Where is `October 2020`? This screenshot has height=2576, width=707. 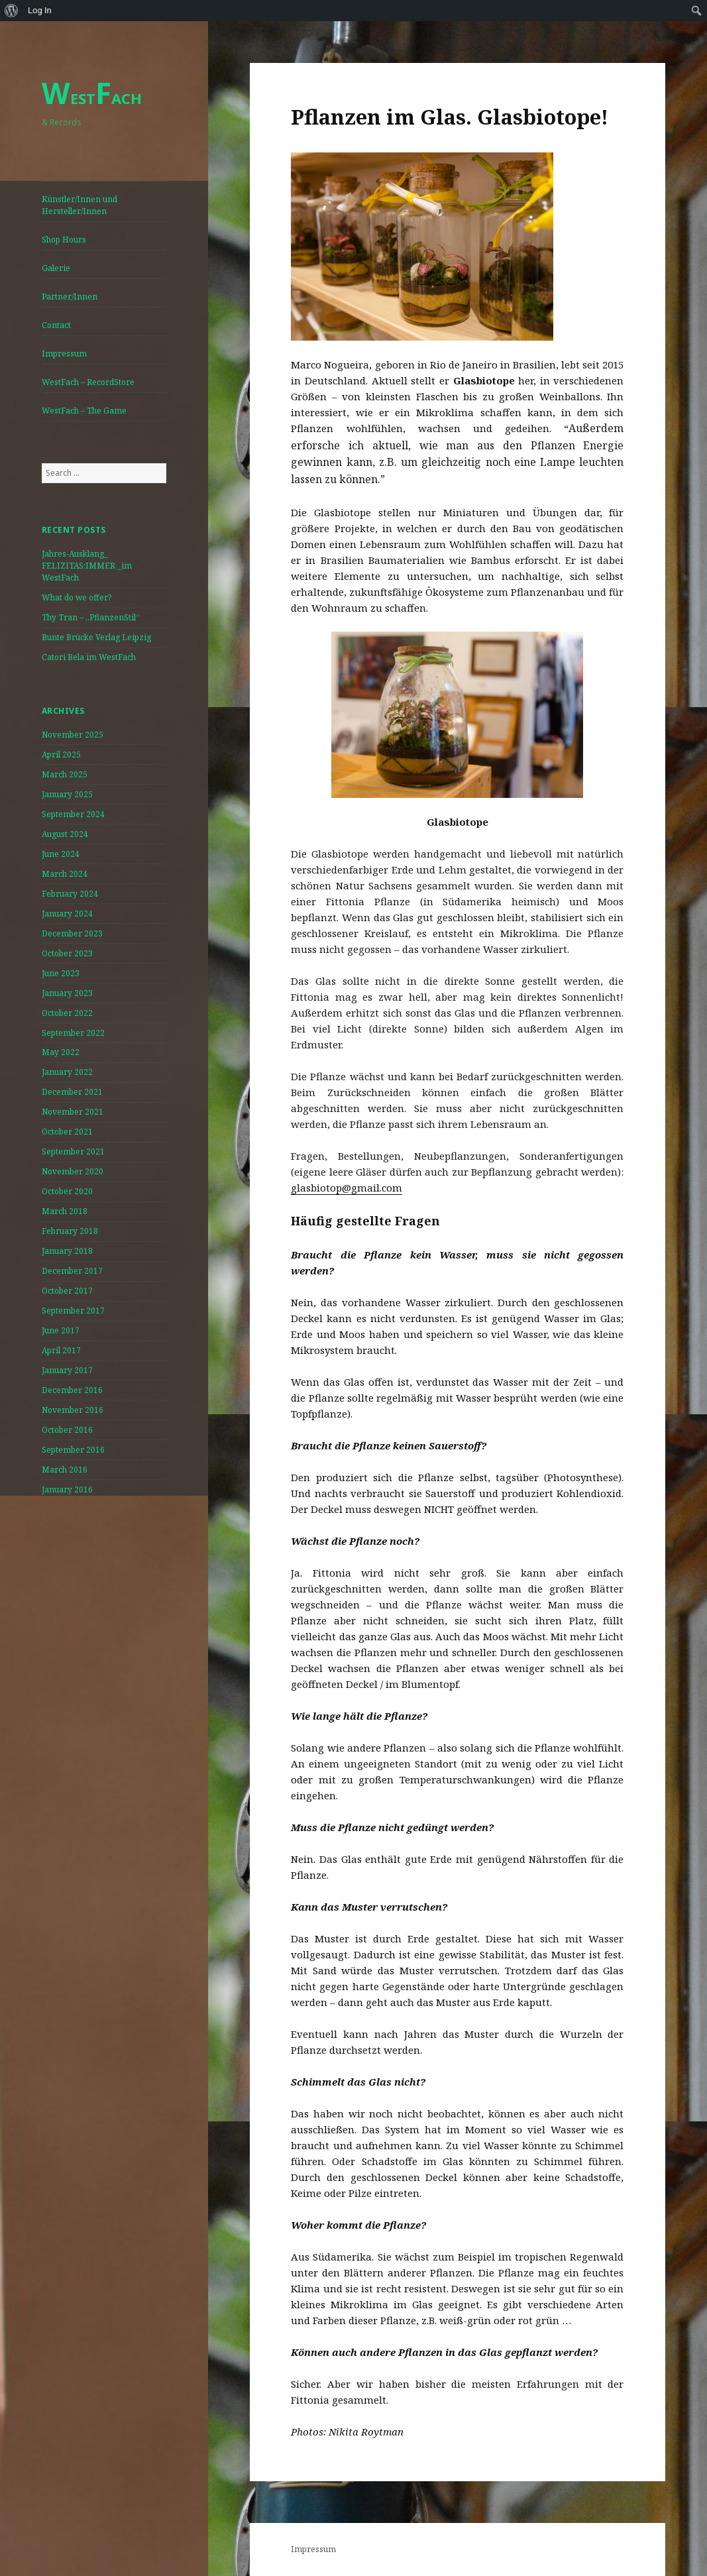
October 2020 is located at coordinates (67, 1191).